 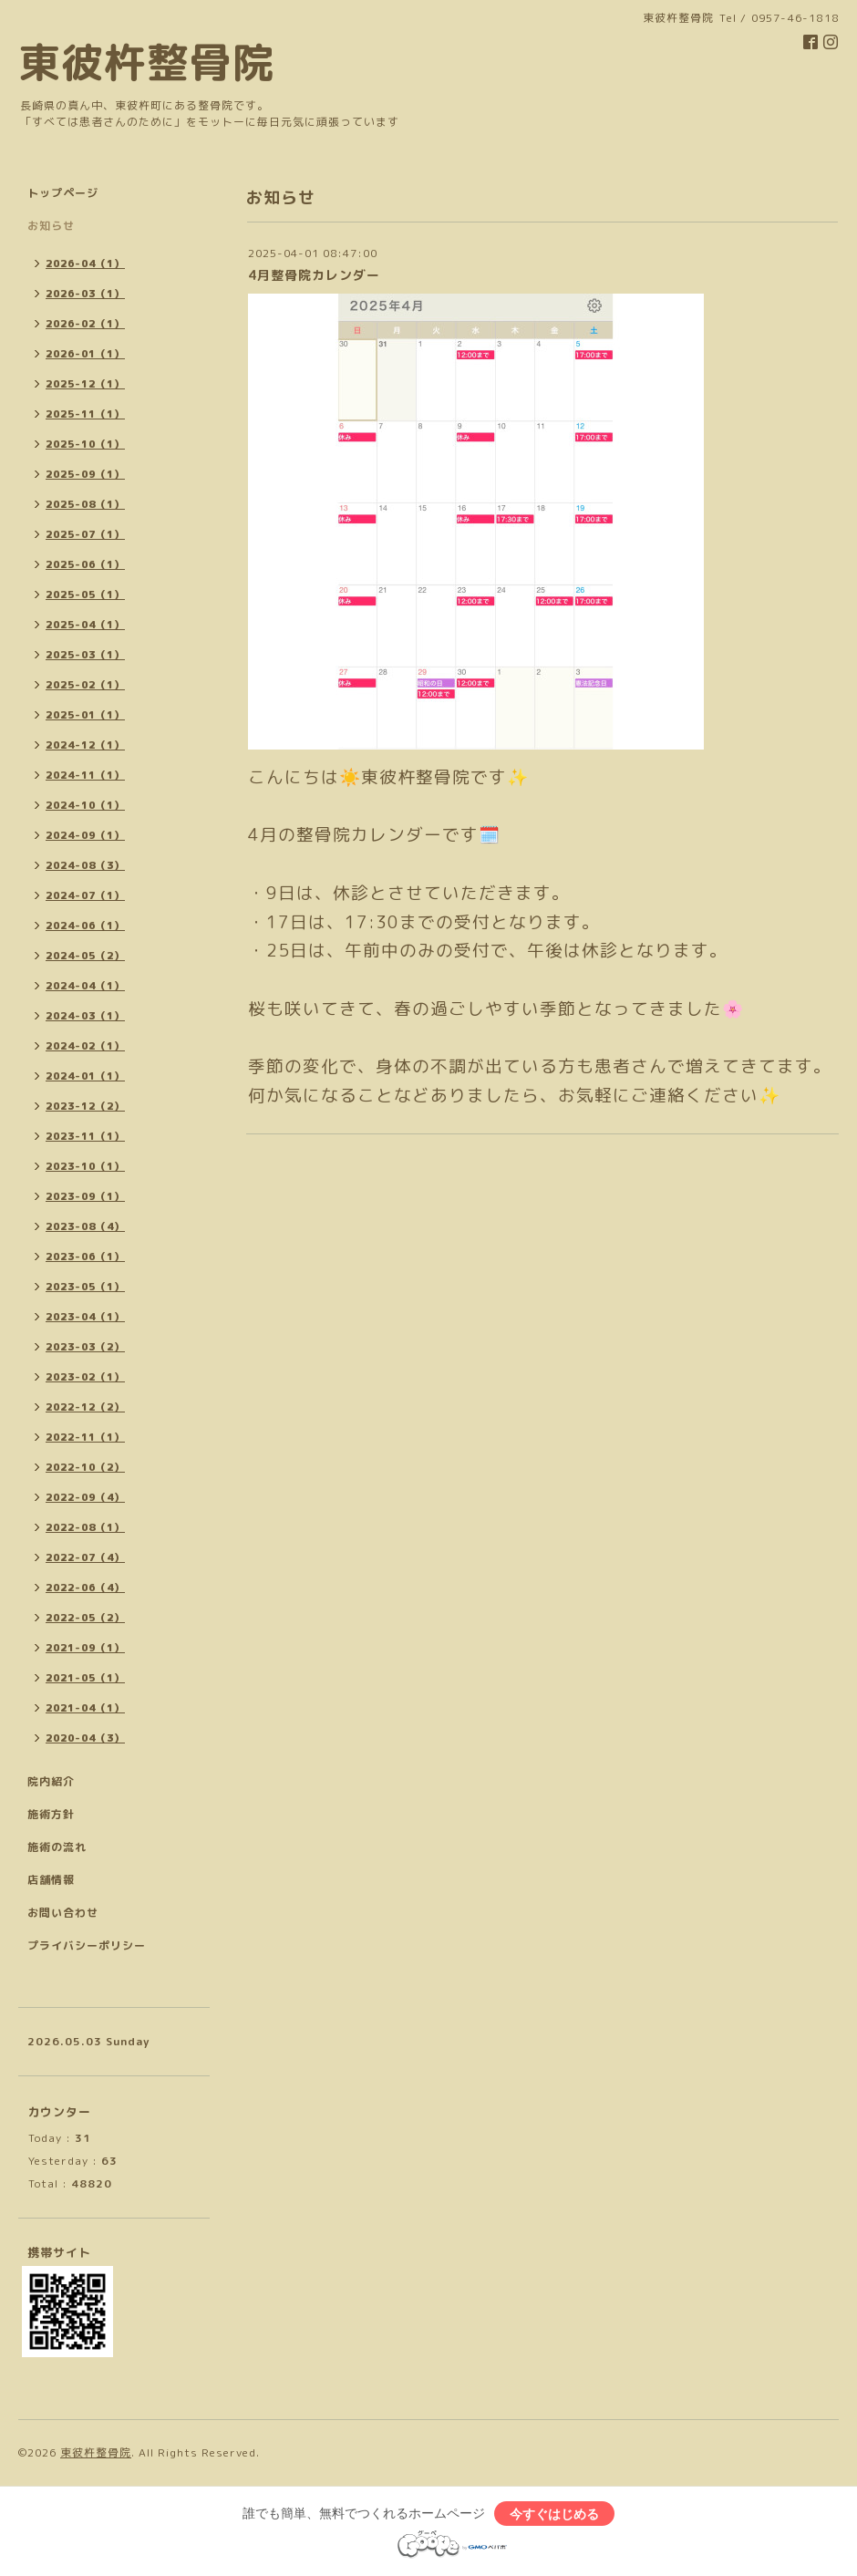 I want to click on 2022-08（1）, so click(x=85, y=1527).